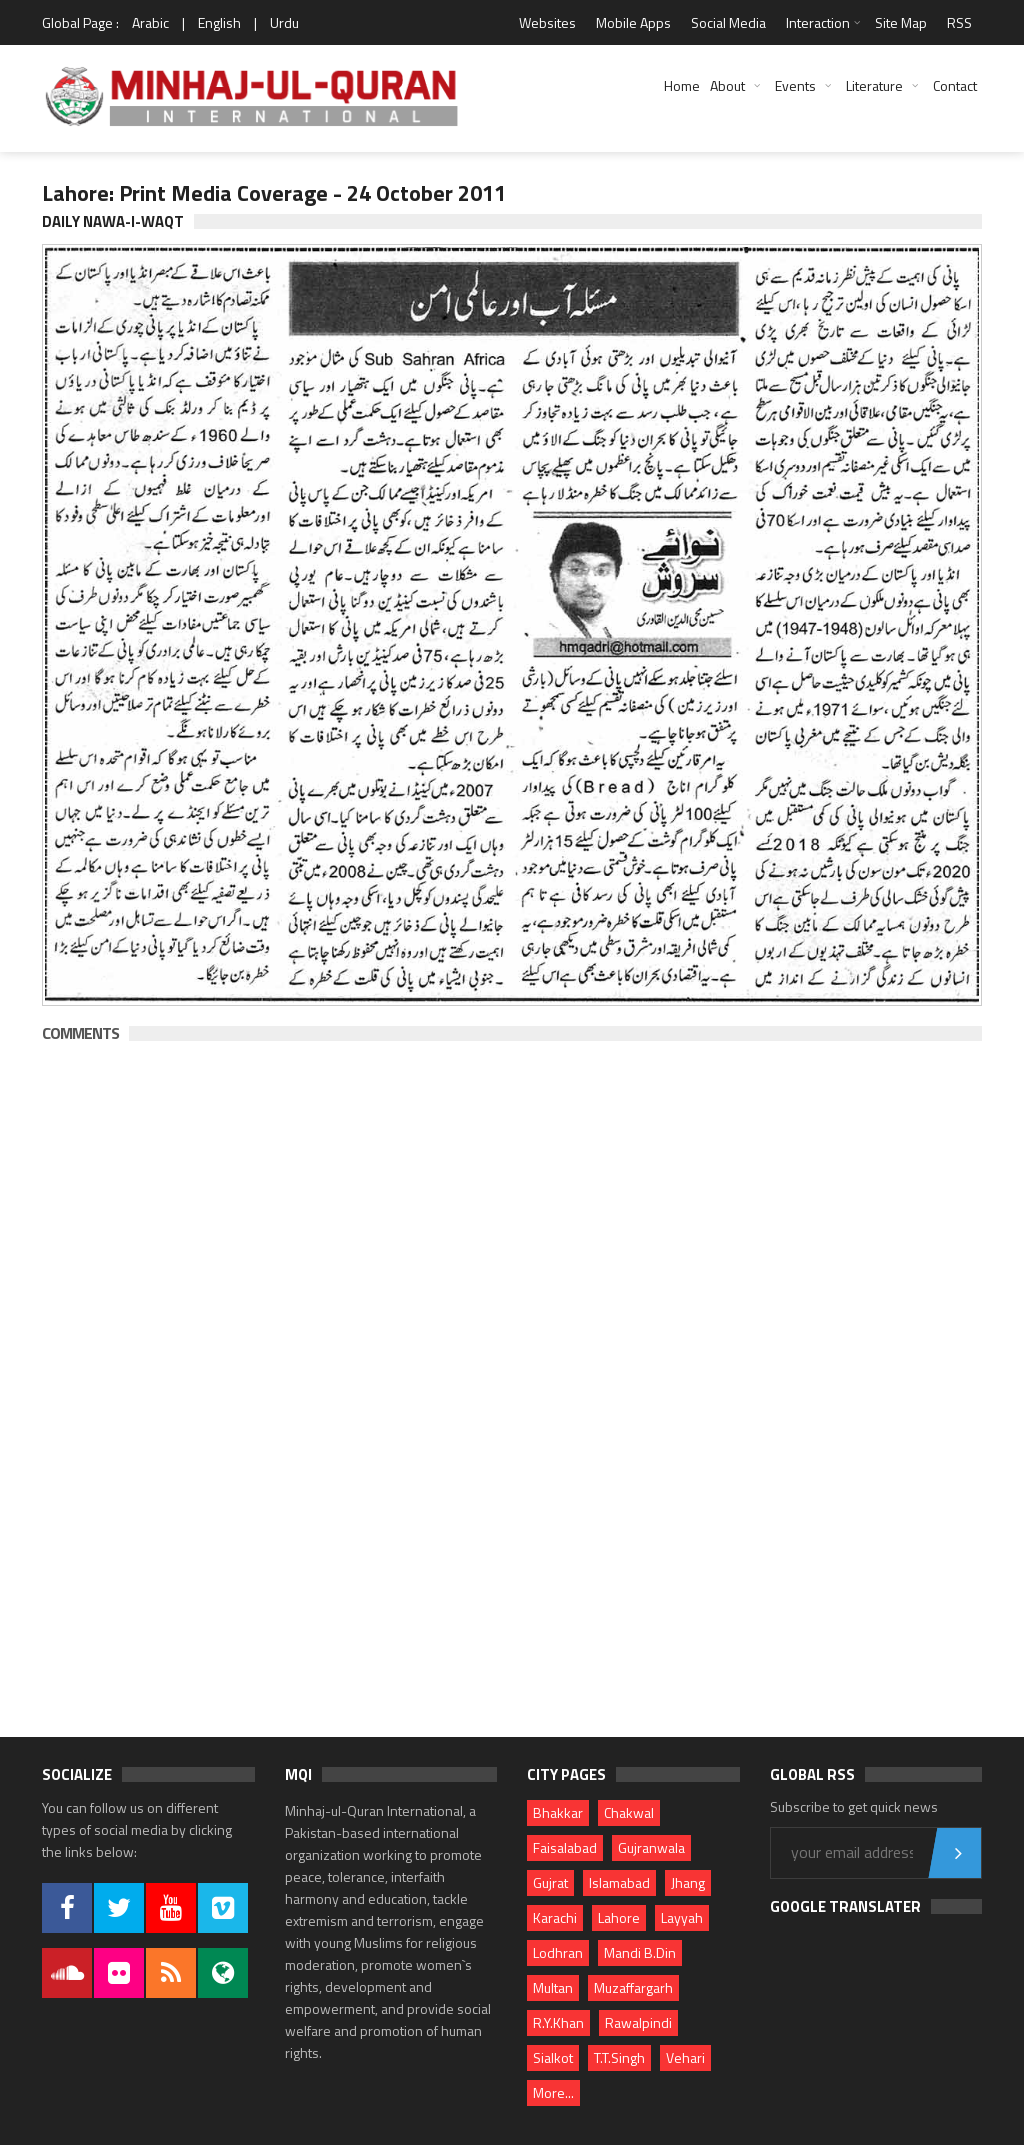 This screenshot has width=1024, height=2145. I want to click on RSS, so click(959, 22).